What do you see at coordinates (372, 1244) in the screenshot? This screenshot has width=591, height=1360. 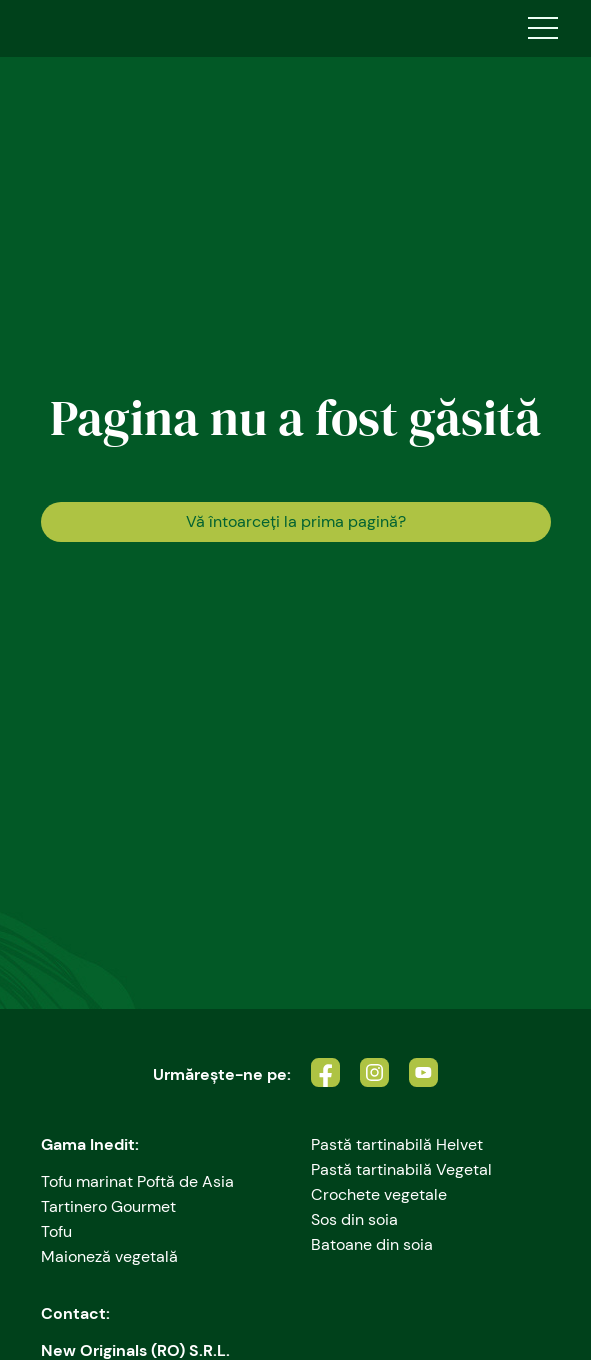 I see `Batoane din soia` at bounding box center [372, 1244].